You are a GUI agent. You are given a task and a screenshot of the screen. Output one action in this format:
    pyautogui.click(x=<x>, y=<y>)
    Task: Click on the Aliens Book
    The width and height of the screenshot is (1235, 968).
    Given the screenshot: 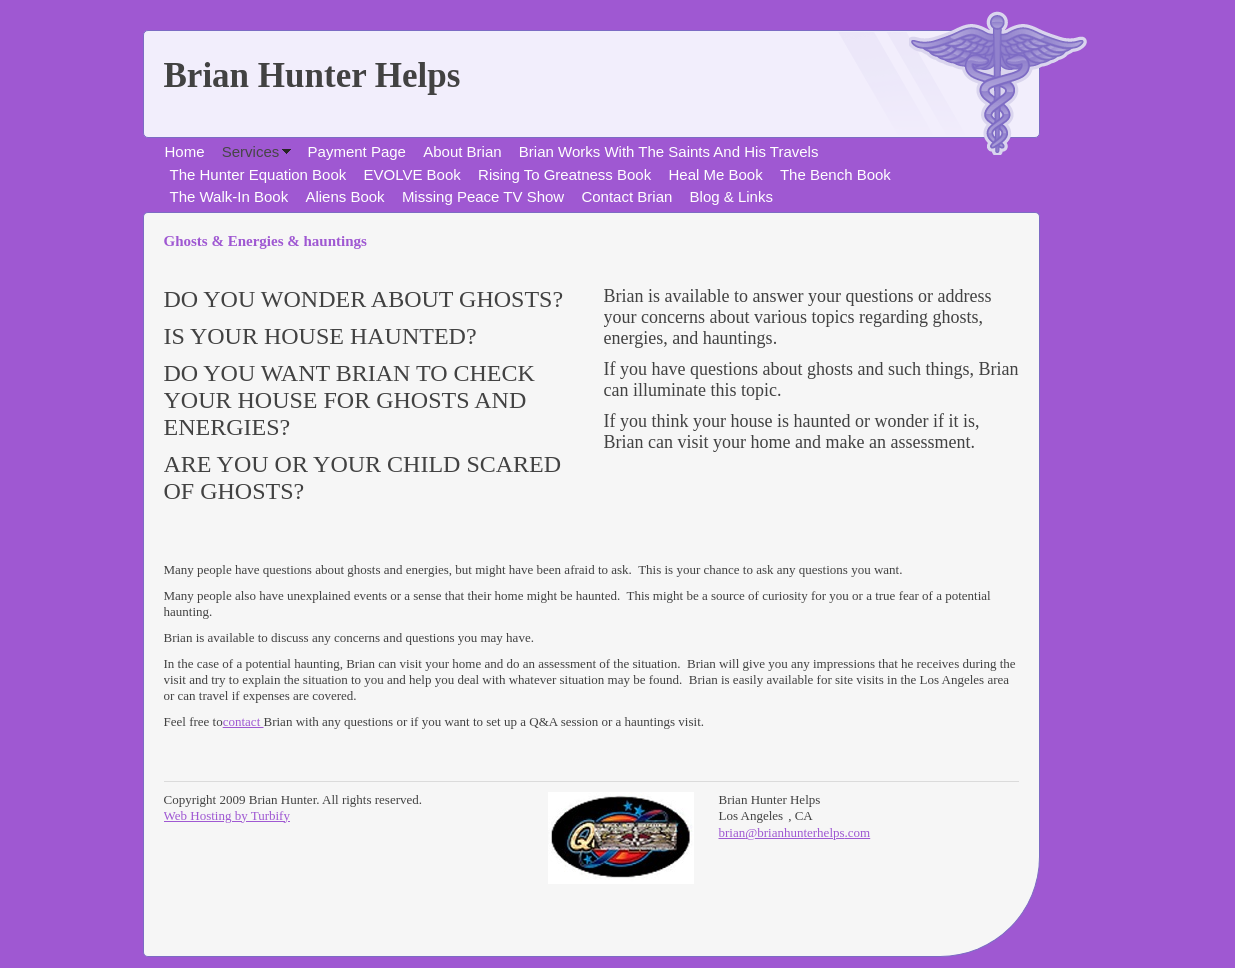 What is the action you would take?
    pyautogui.click(x=344, y=196)
    